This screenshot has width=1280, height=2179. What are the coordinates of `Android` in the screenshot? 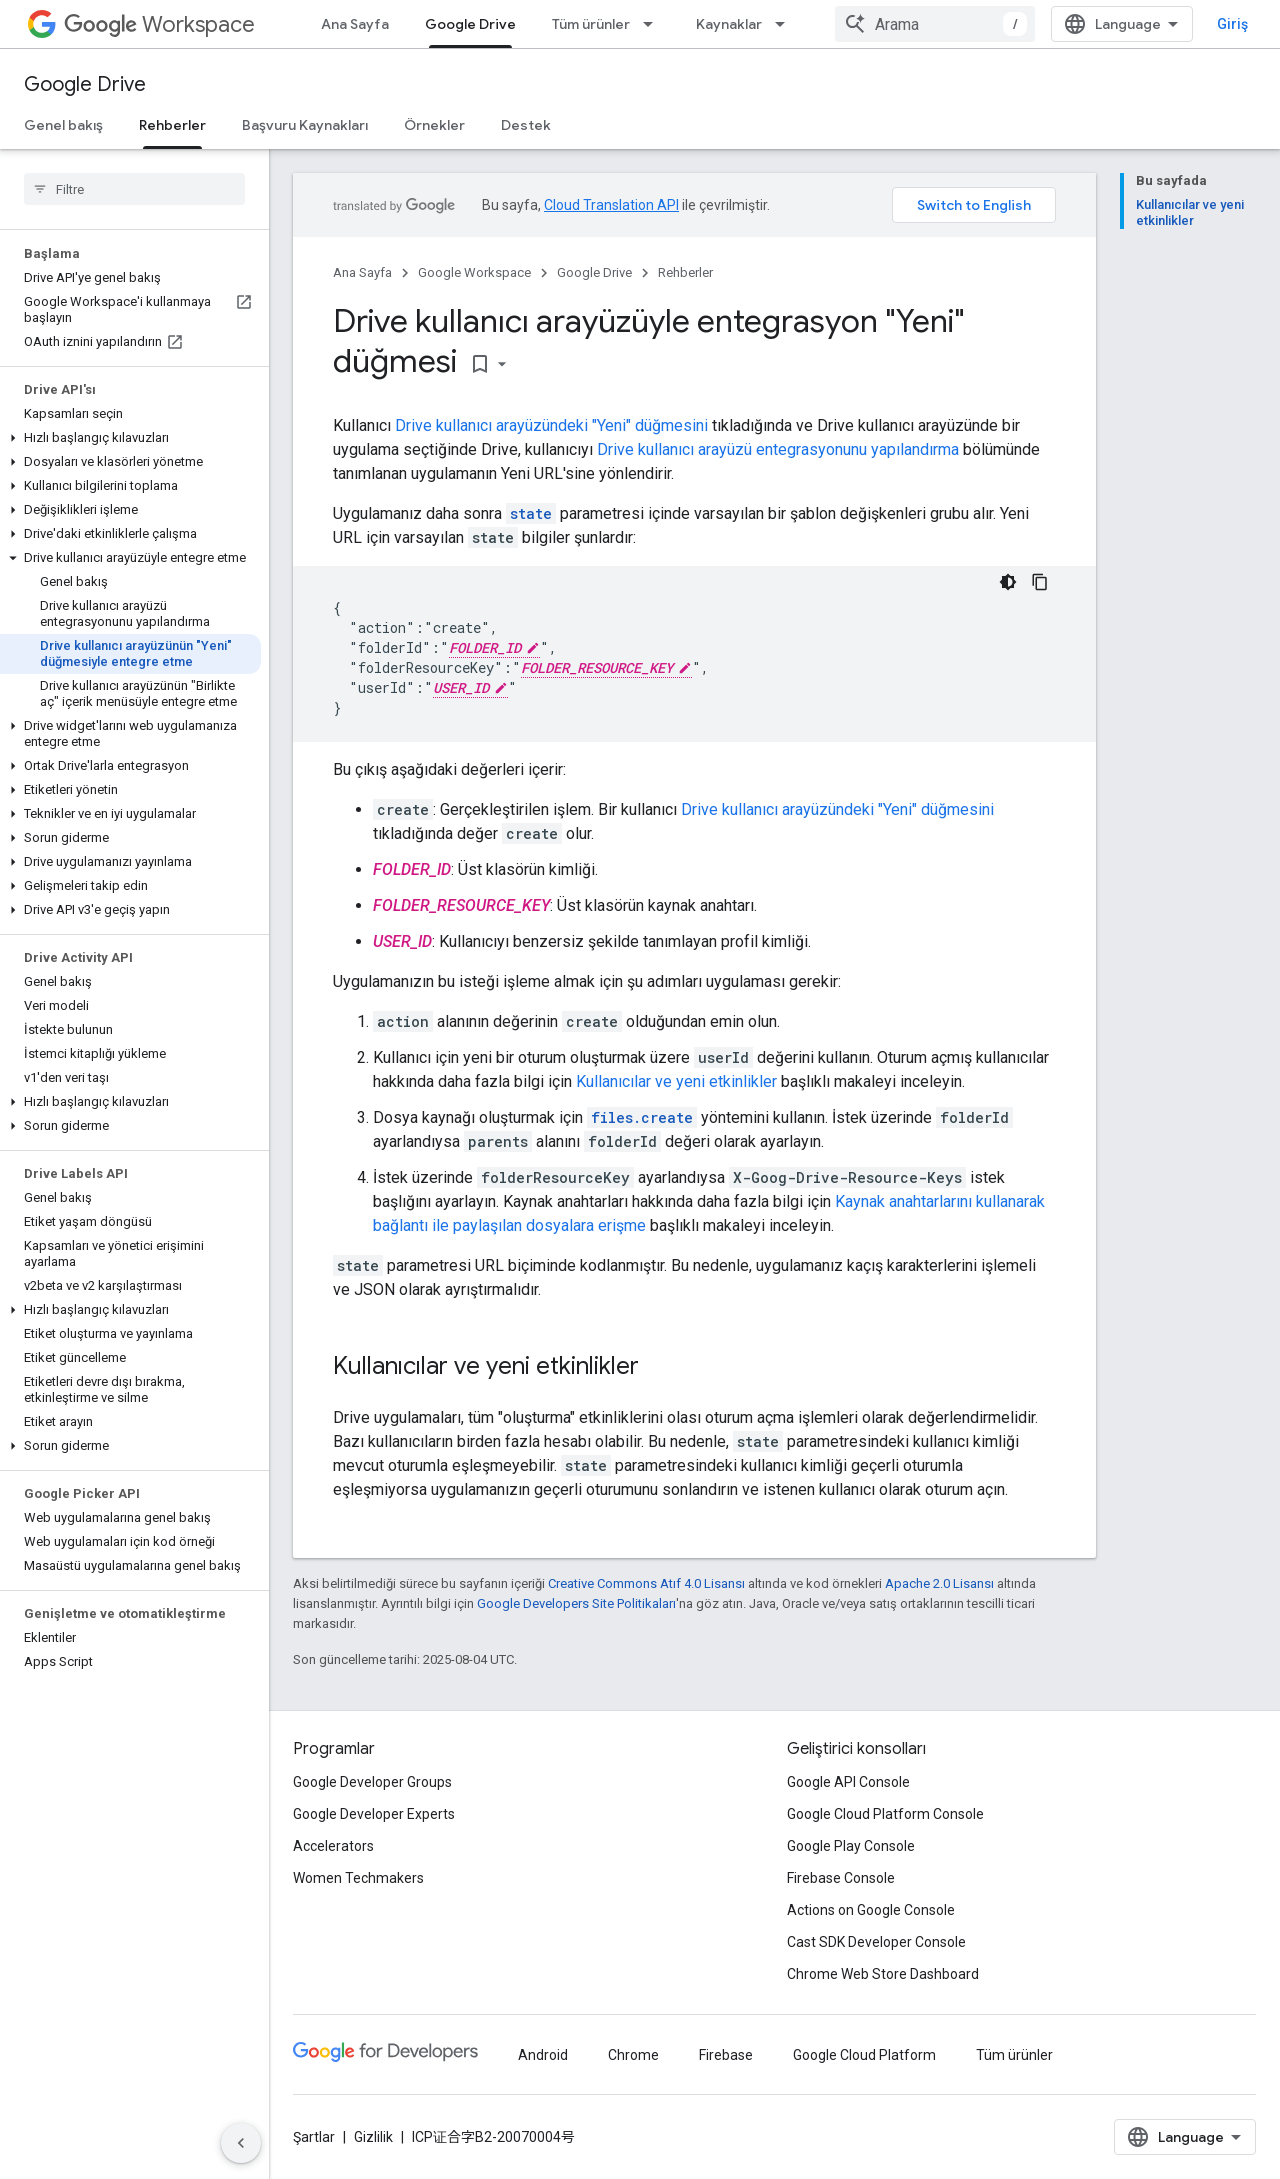 It's located at (543, 2055).